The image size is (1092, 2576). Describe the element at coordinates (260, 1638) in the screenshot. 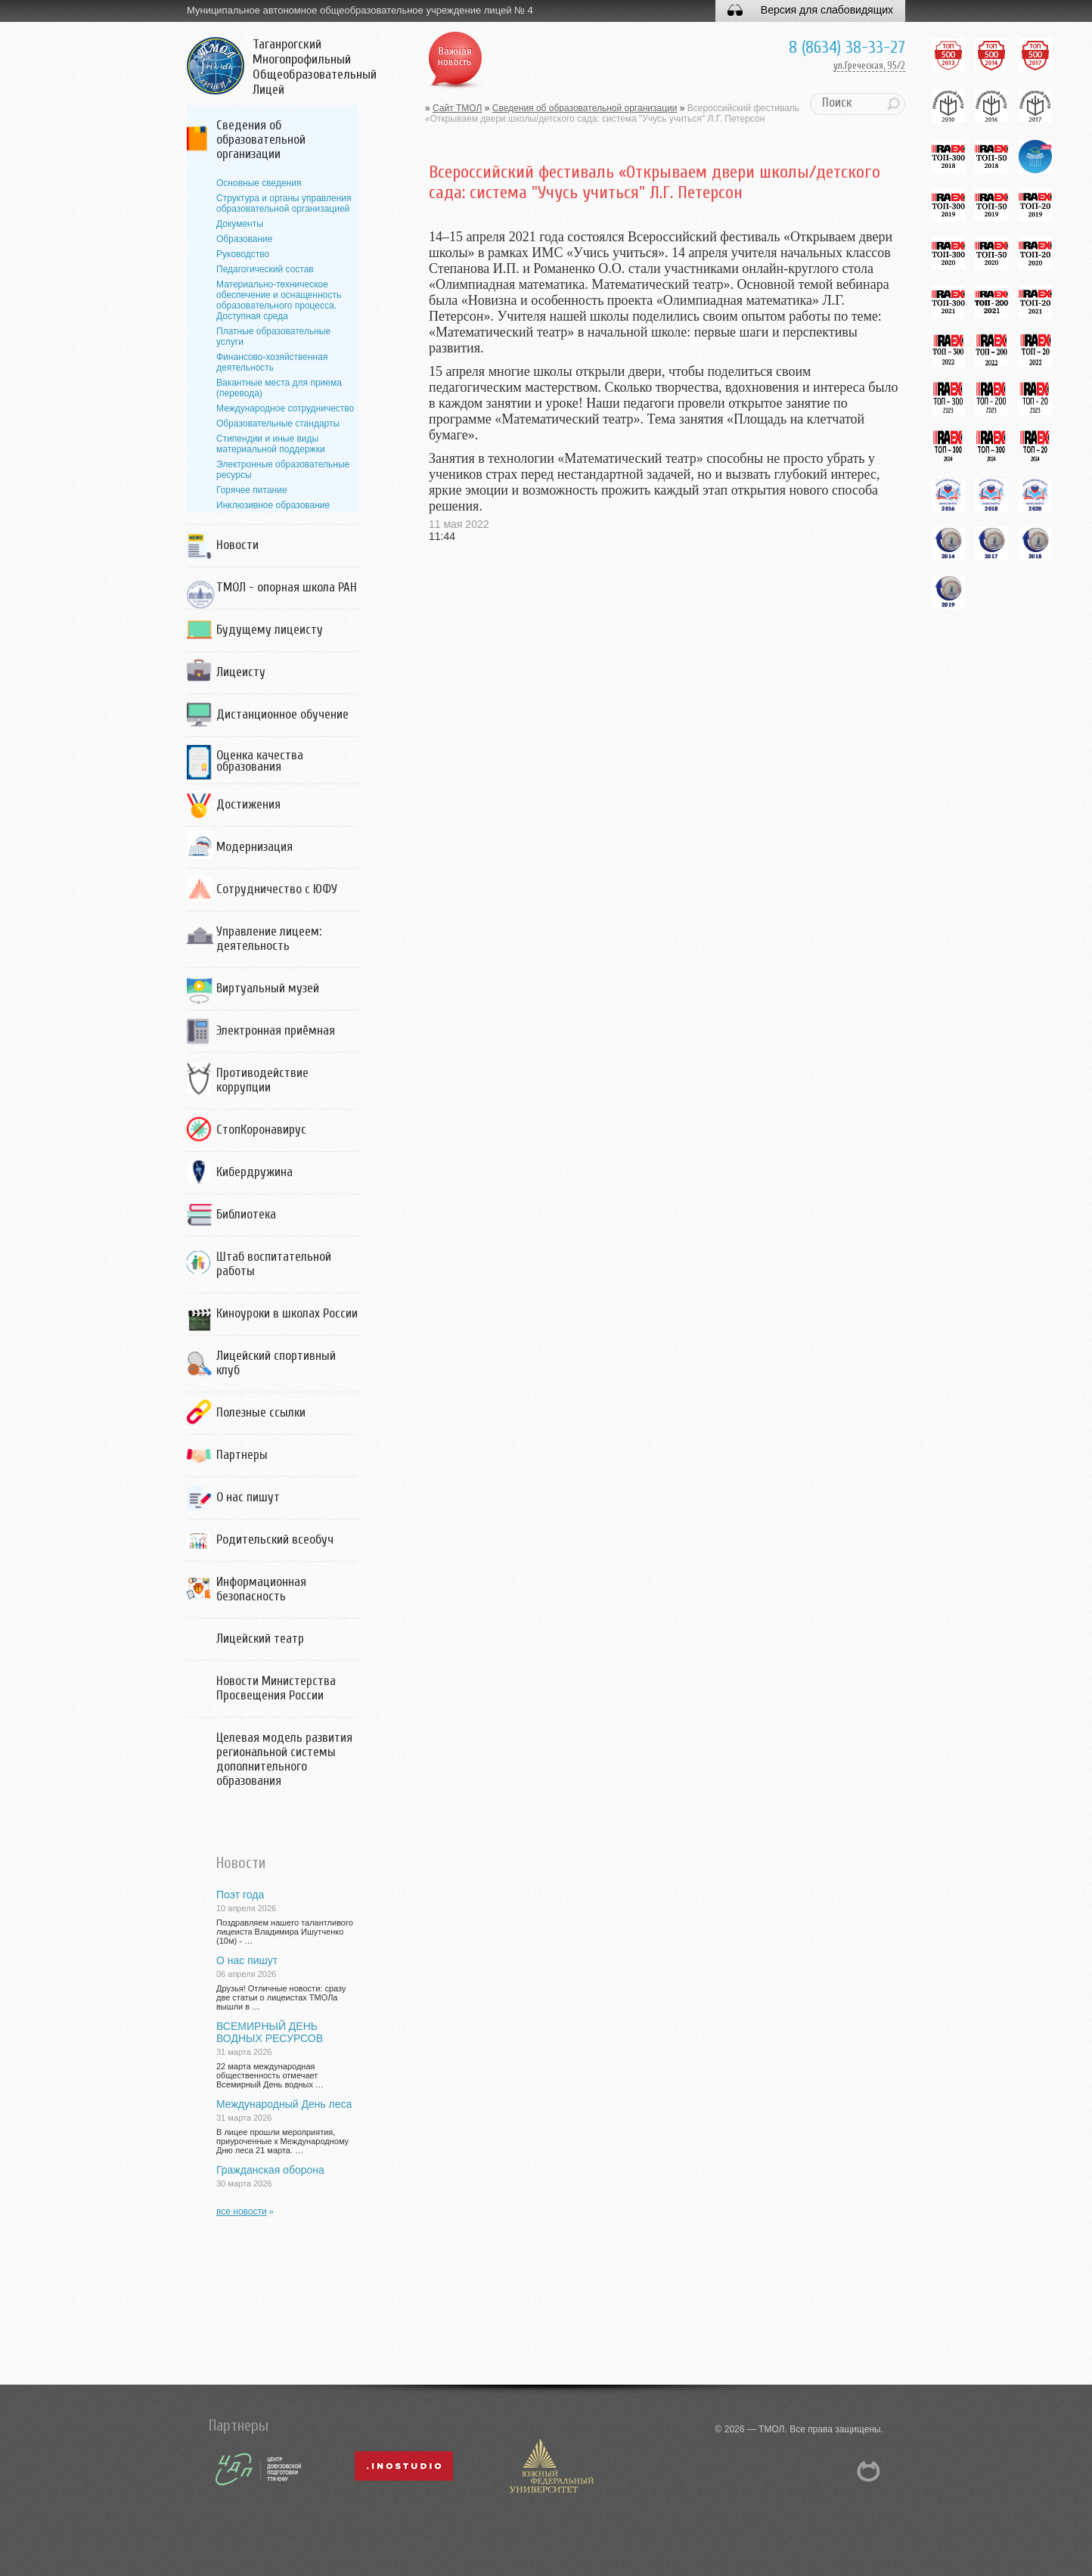

I see `Лицейский театр` at that location.